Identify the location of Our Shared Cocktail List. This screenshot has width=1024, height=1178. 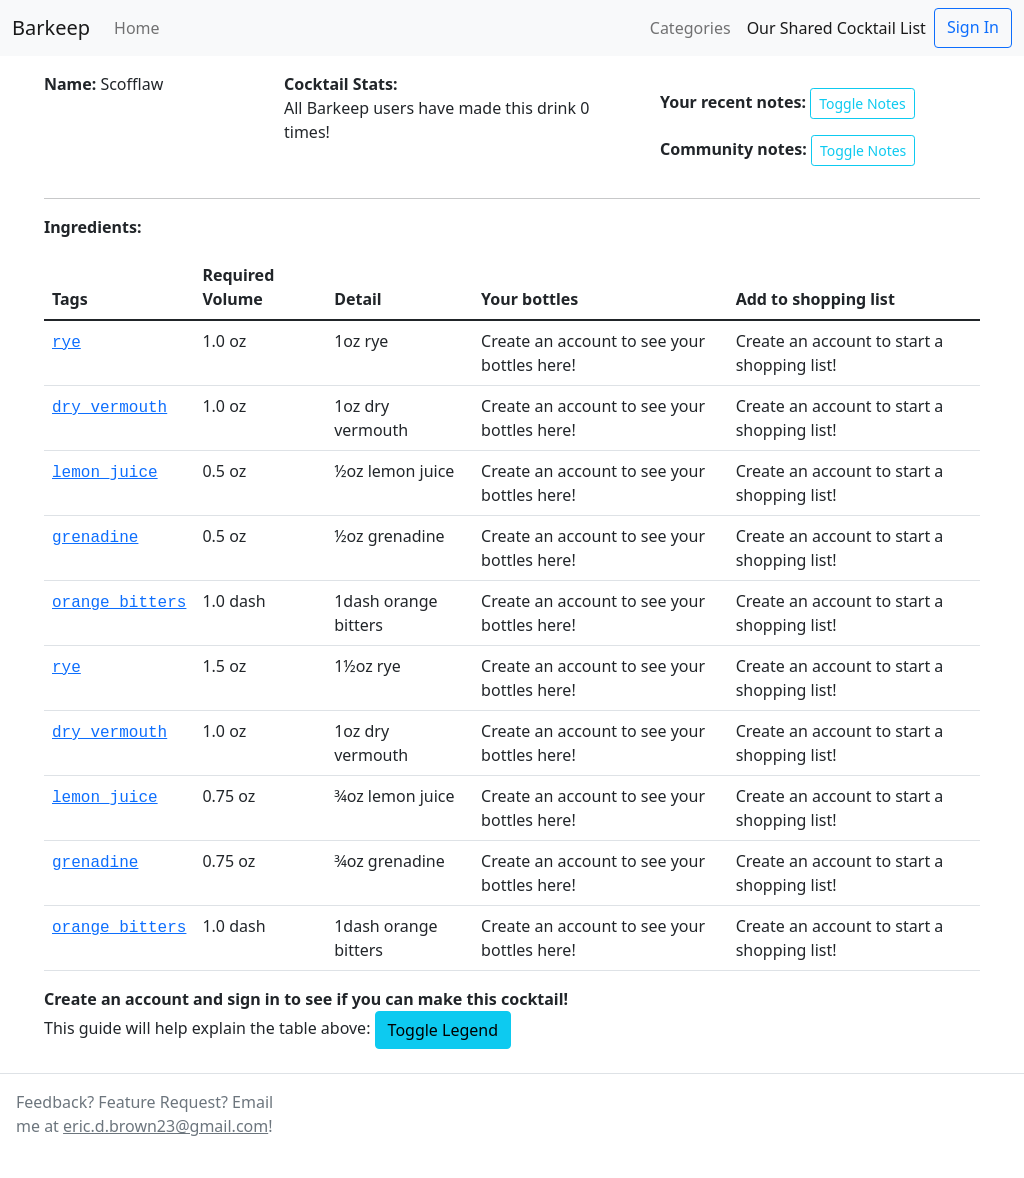
(836, 28).